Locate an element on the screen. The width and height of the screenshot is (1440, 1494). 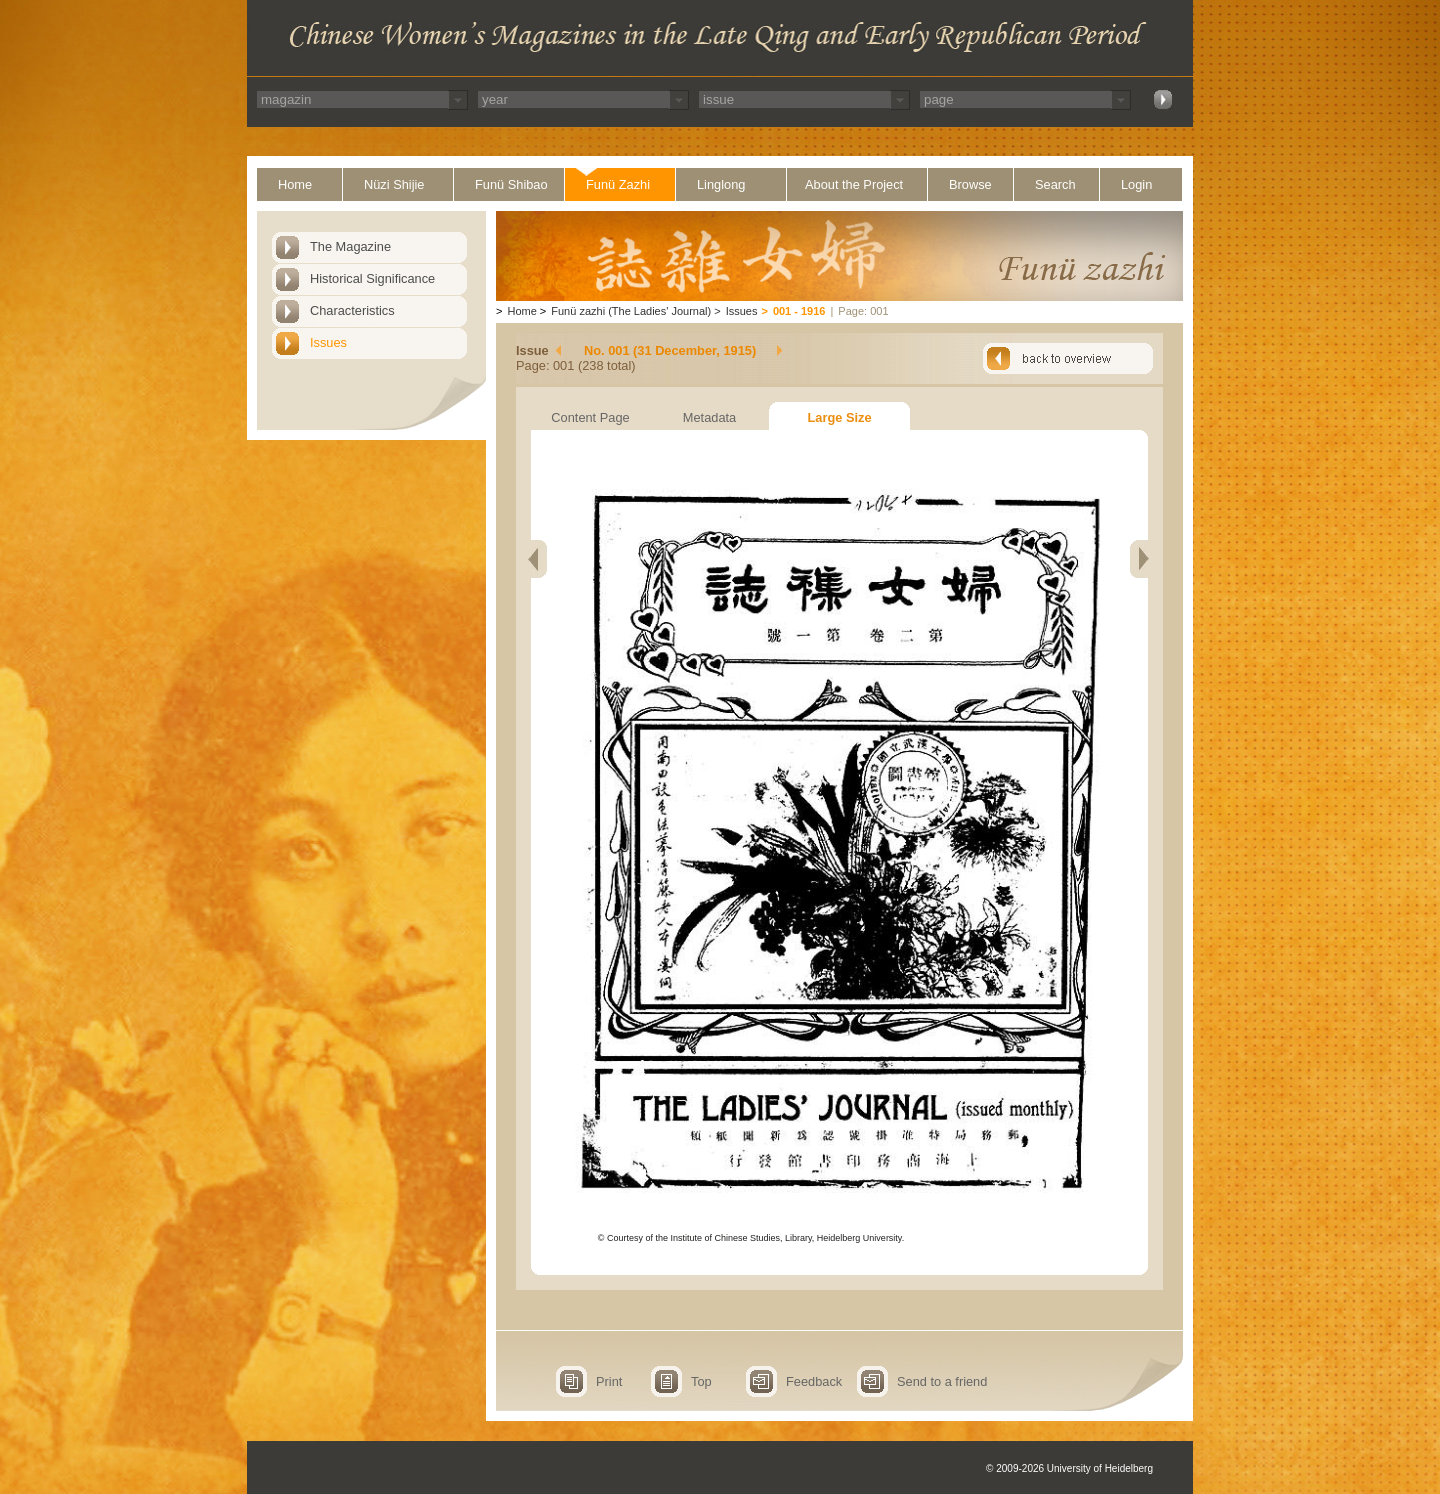
Funü Zazhi is located at coordinates (618, 184).